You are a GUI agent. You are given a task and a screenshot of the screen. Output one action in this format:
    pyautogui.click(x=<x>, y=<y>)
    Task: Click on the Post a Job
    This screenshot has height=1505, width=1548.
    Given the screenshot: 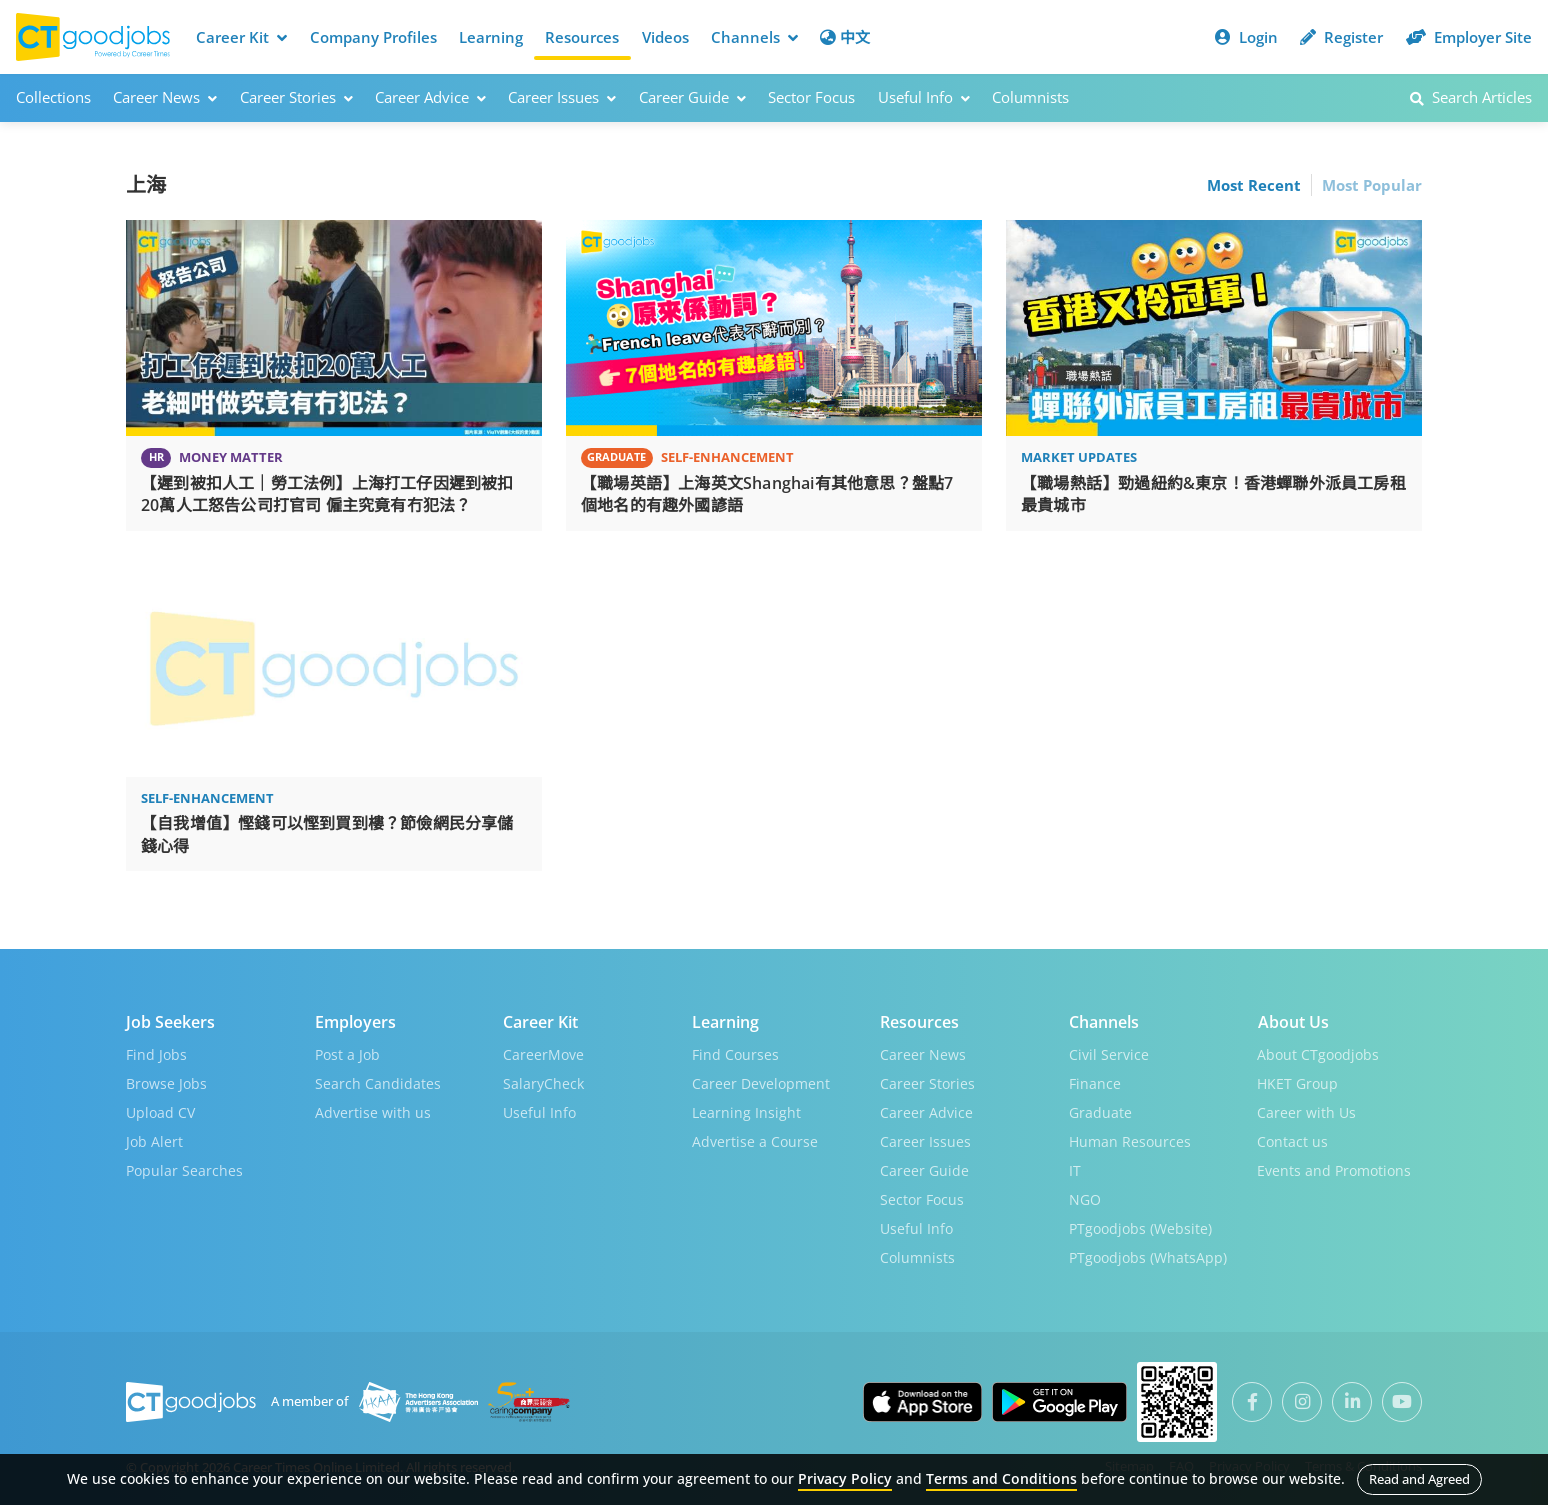 What is the action you would take?
    pyautogui.click(x=347, y=1051)
    